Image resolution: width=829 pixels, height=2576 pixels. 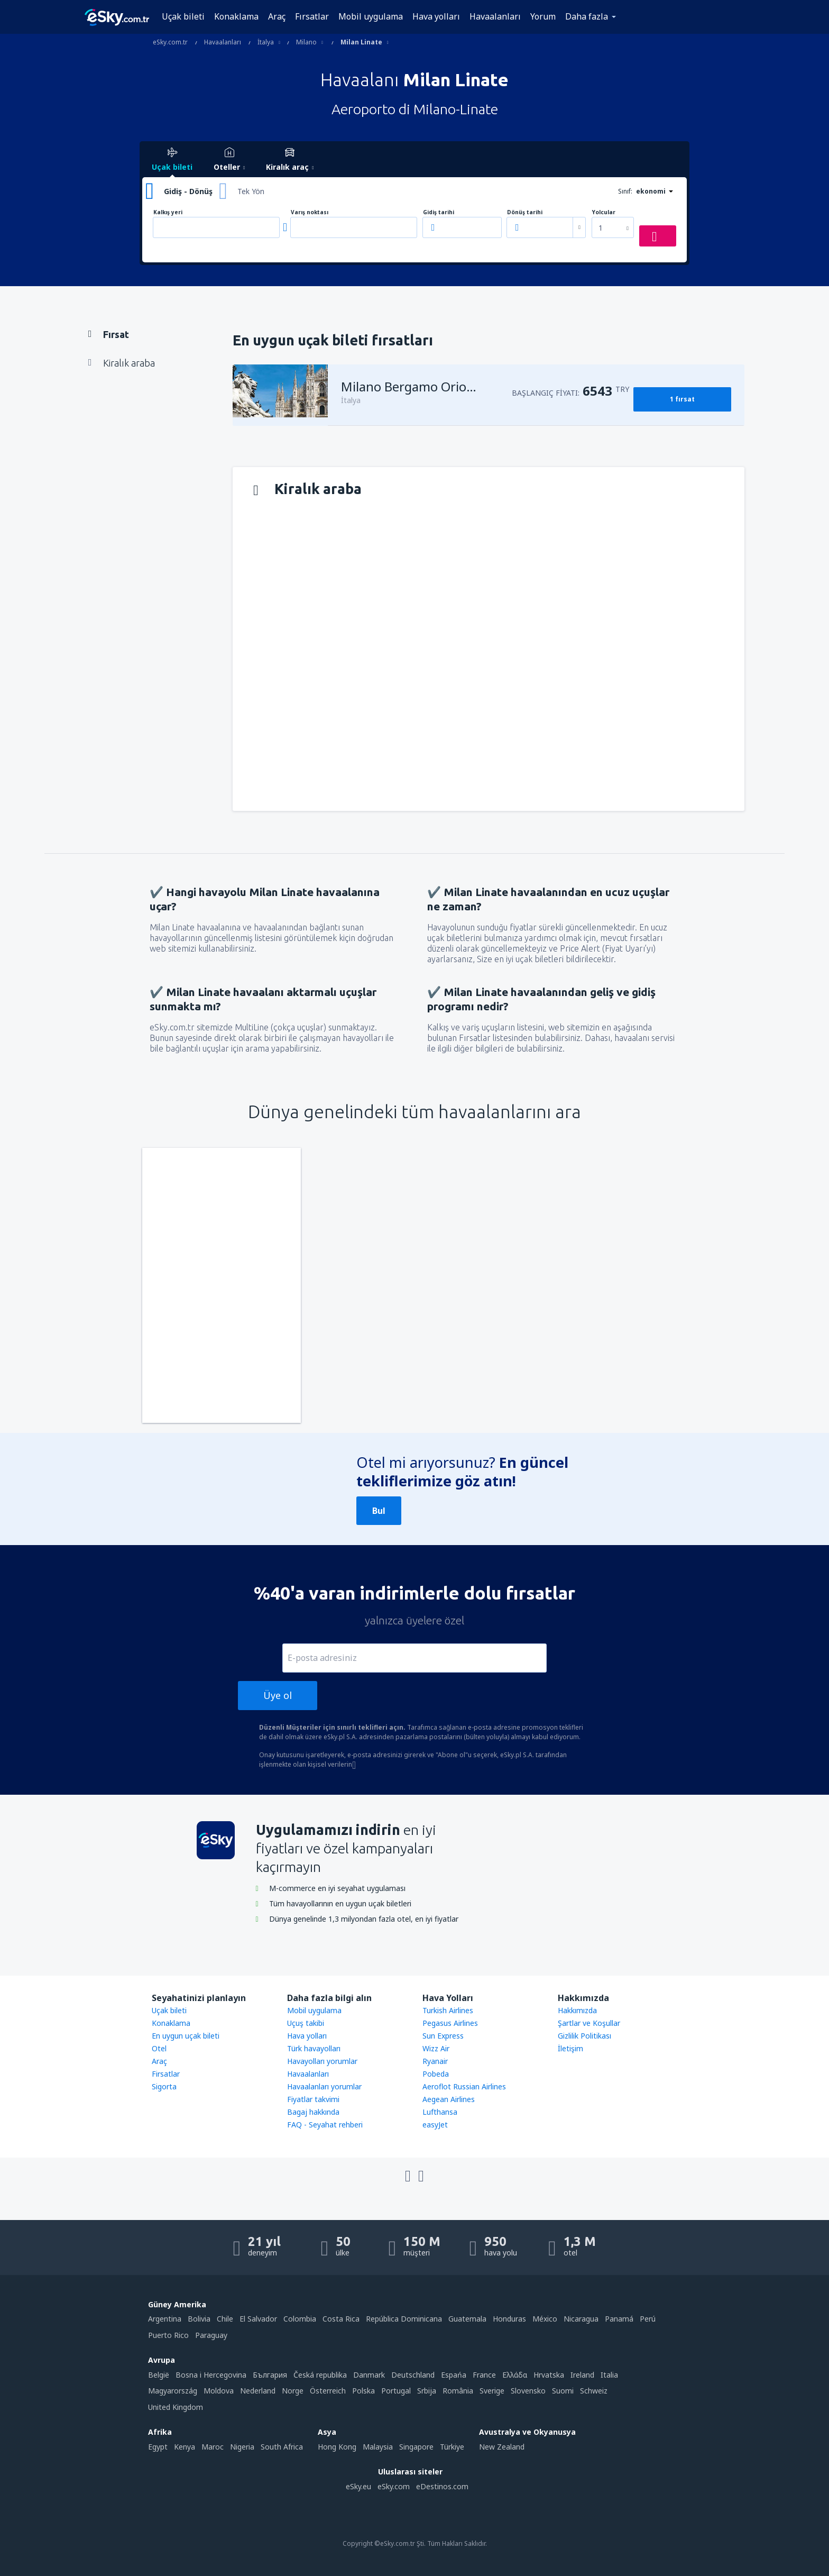 I want to click on Yorum, so click(x=543, y=16).